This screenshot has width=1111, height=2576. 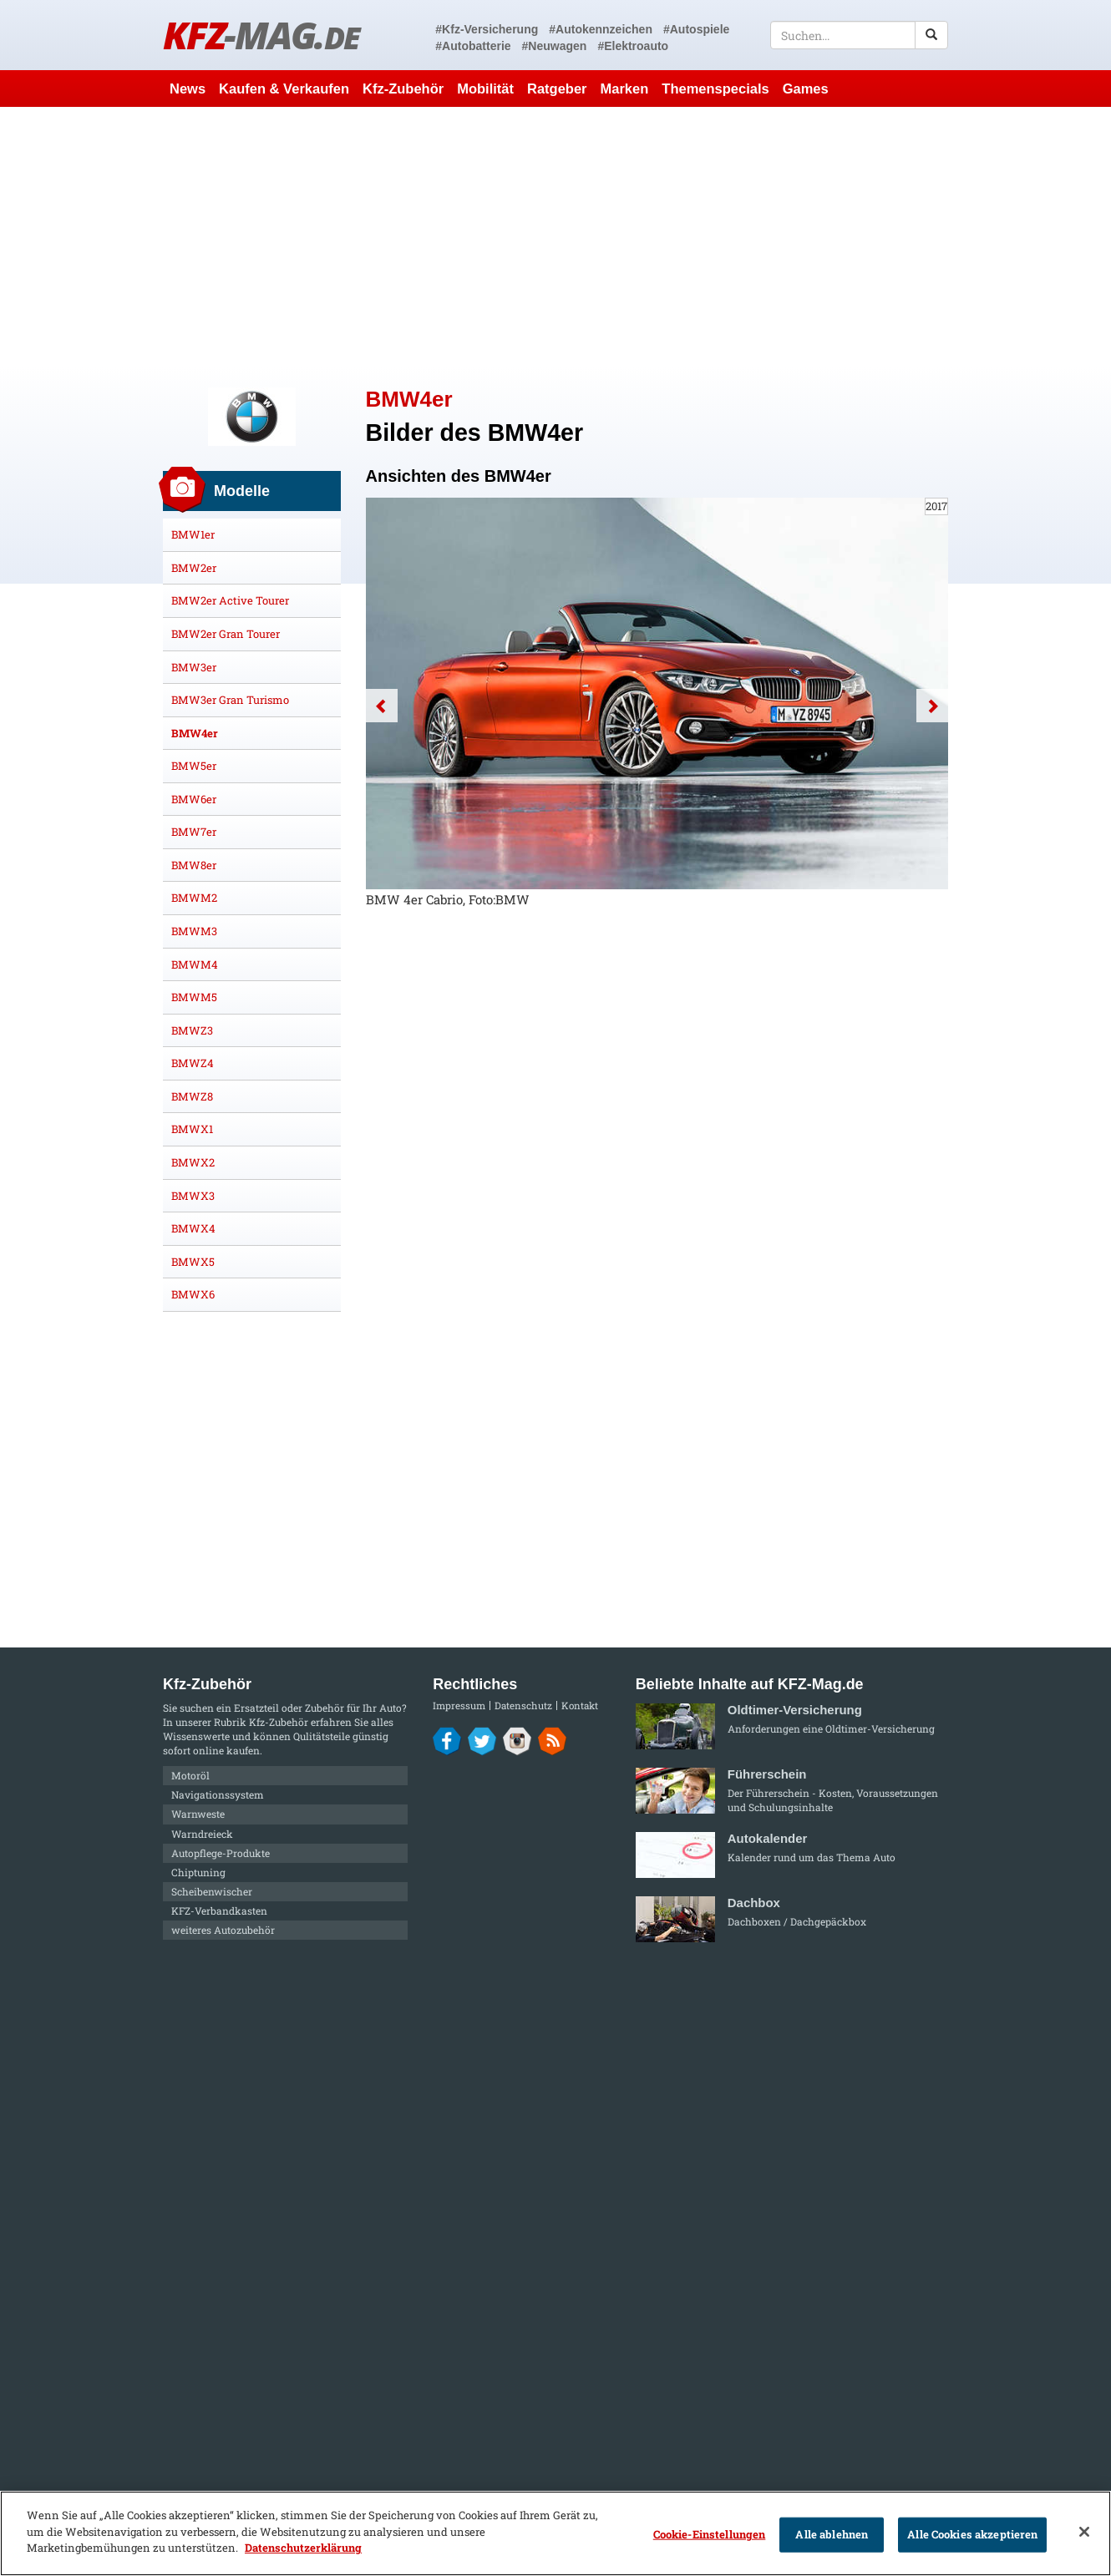 I want to click on BMWX1, so click(x=192, y=1128).